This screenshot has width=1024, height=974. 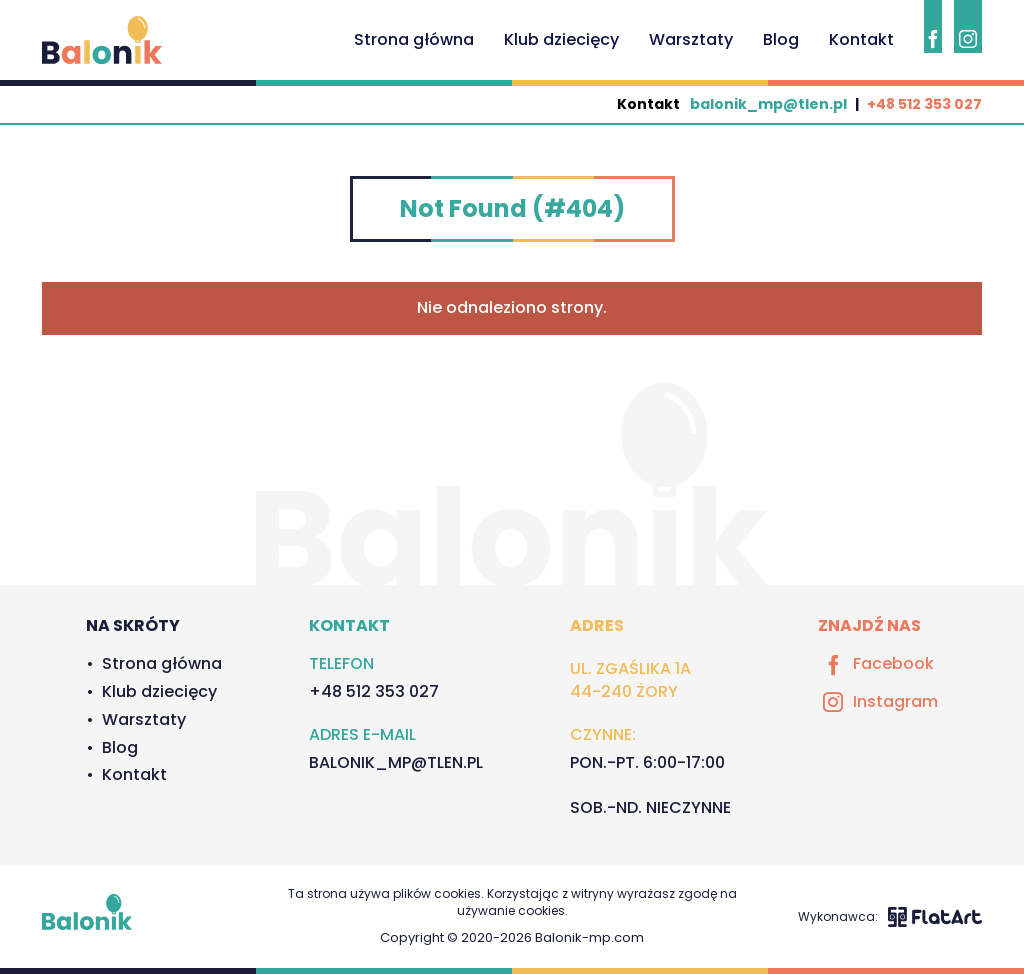 I want to click on Blog, so click(x=781, y=39).